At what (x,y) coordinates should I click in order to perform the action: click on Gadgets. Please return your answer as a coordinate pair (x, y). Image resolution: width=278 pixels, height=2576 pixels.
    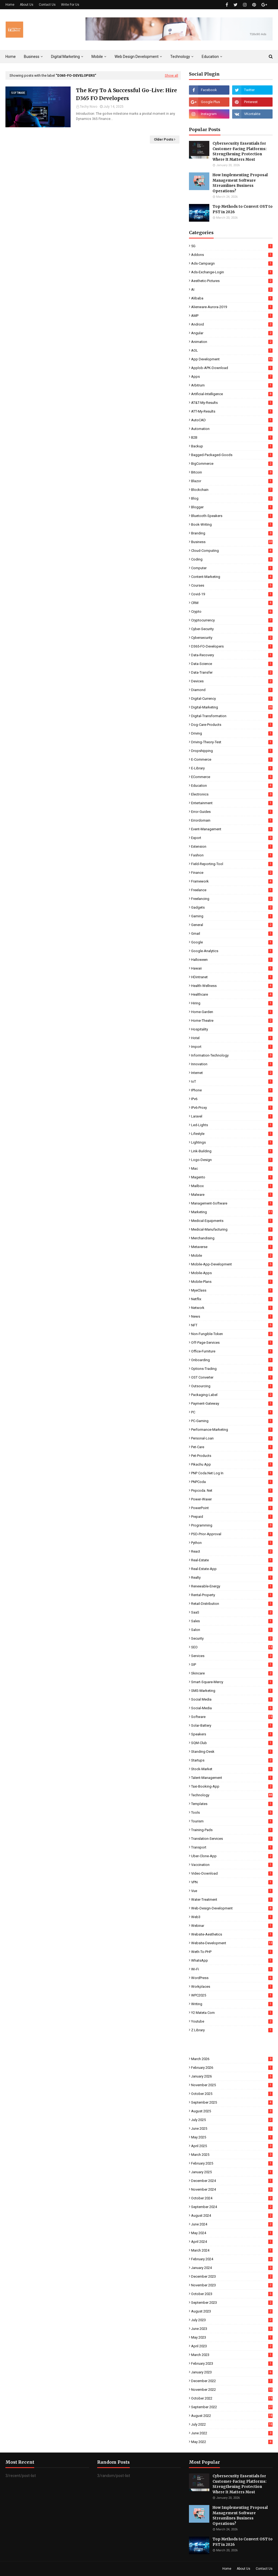
    Looking at the image, I should click on (232, 907).